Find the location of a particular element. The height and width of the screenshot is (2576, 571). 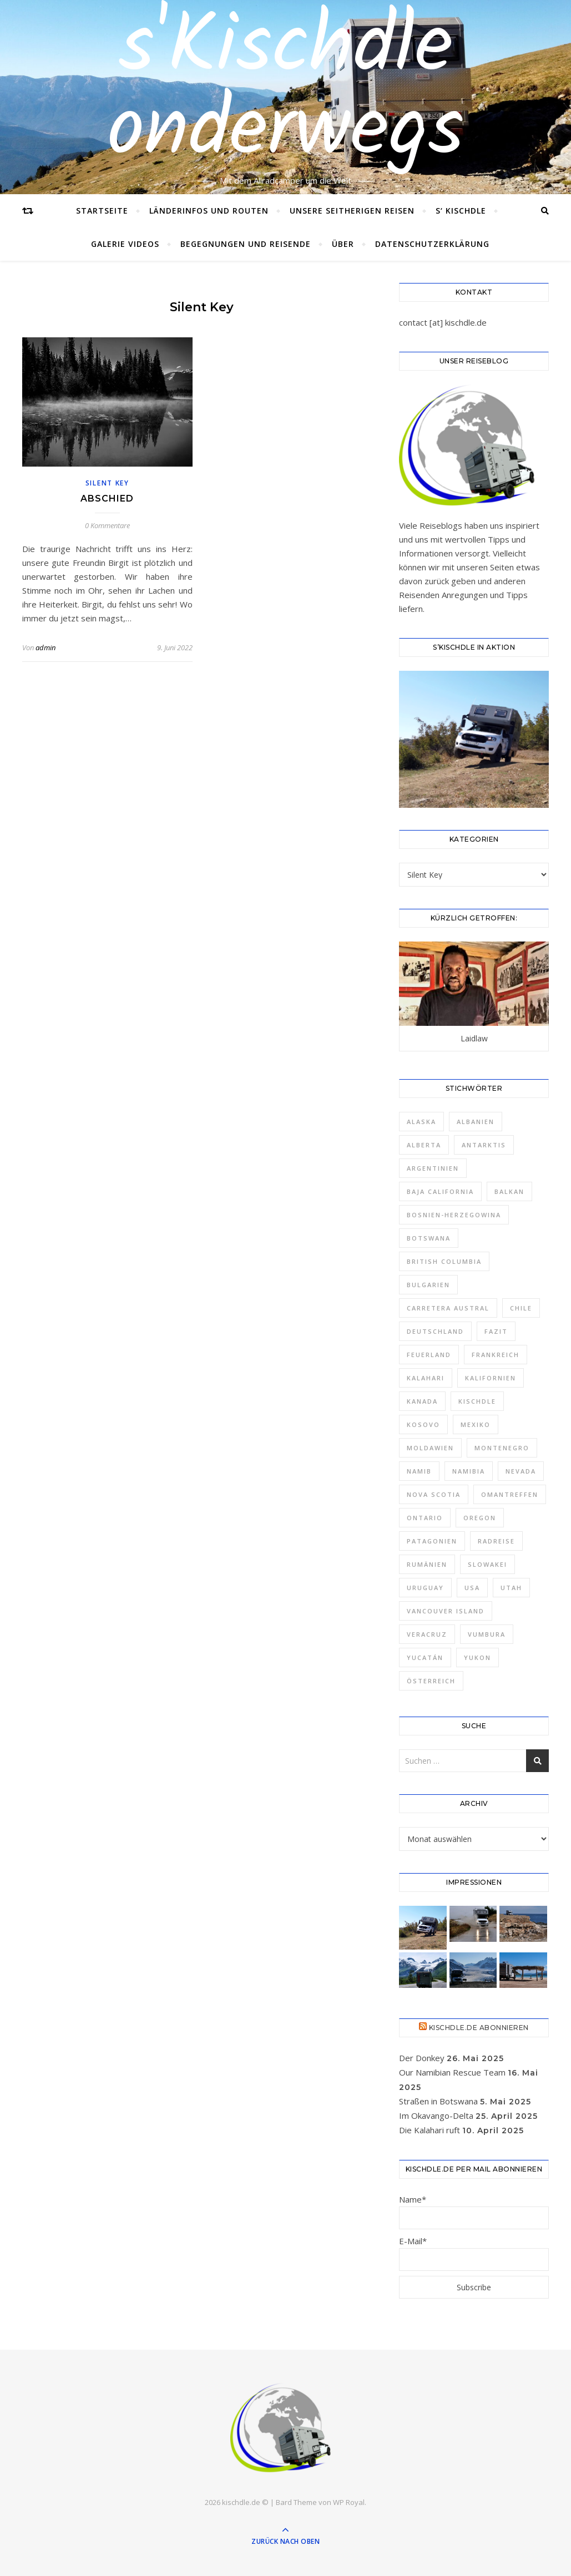

0 Kommentare is located at coordinates (107, 525).